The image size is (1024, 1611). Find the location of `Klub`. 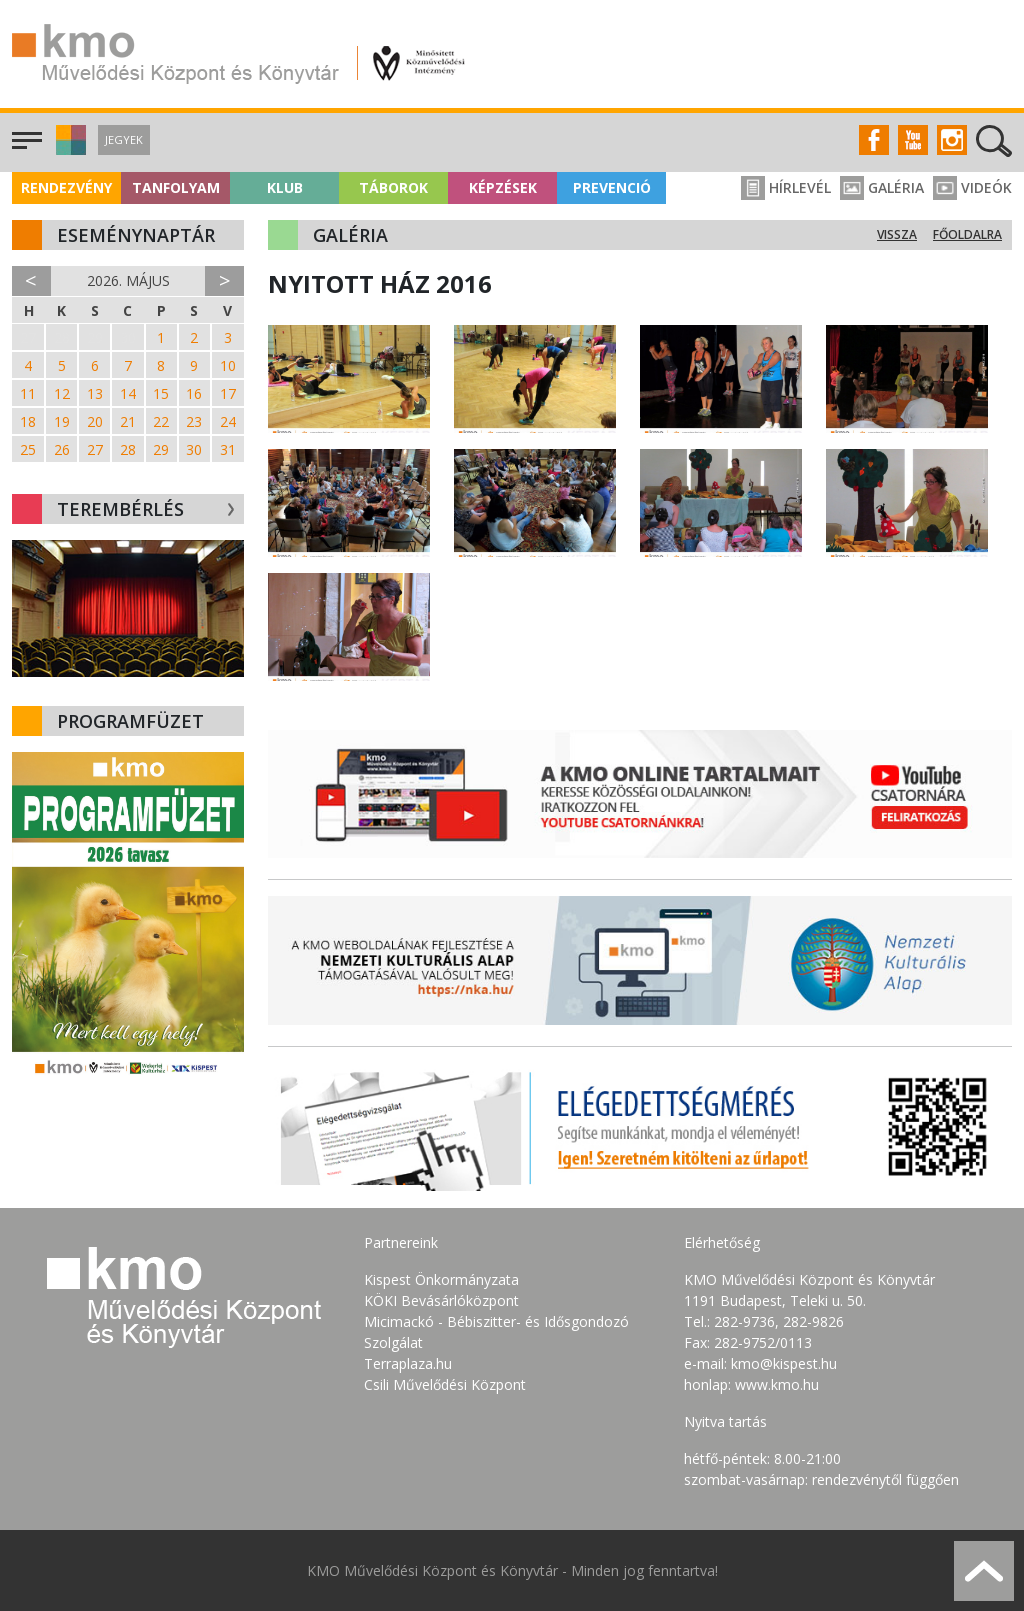

Klub is located at coordinates (285, 187).